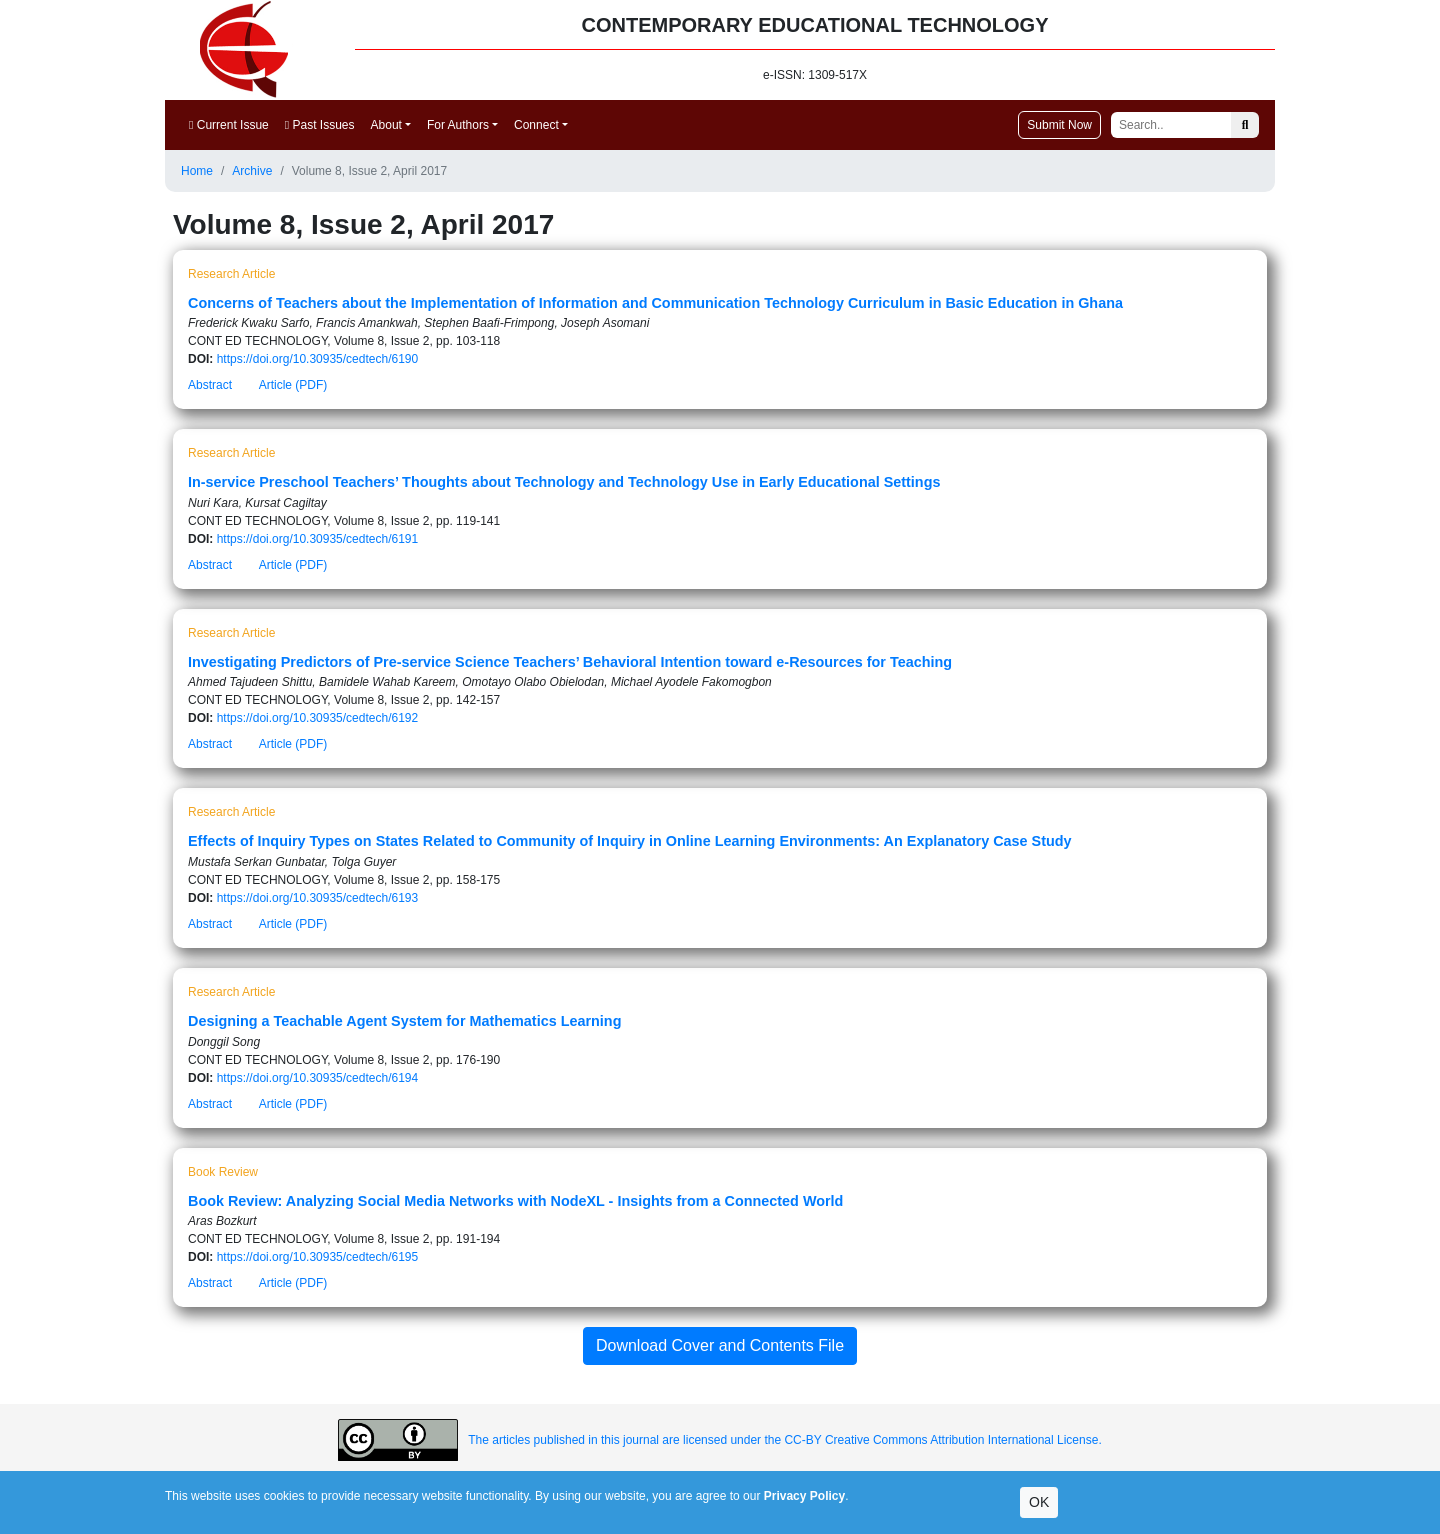  I want to click on Current Issue, so click(229, 125).